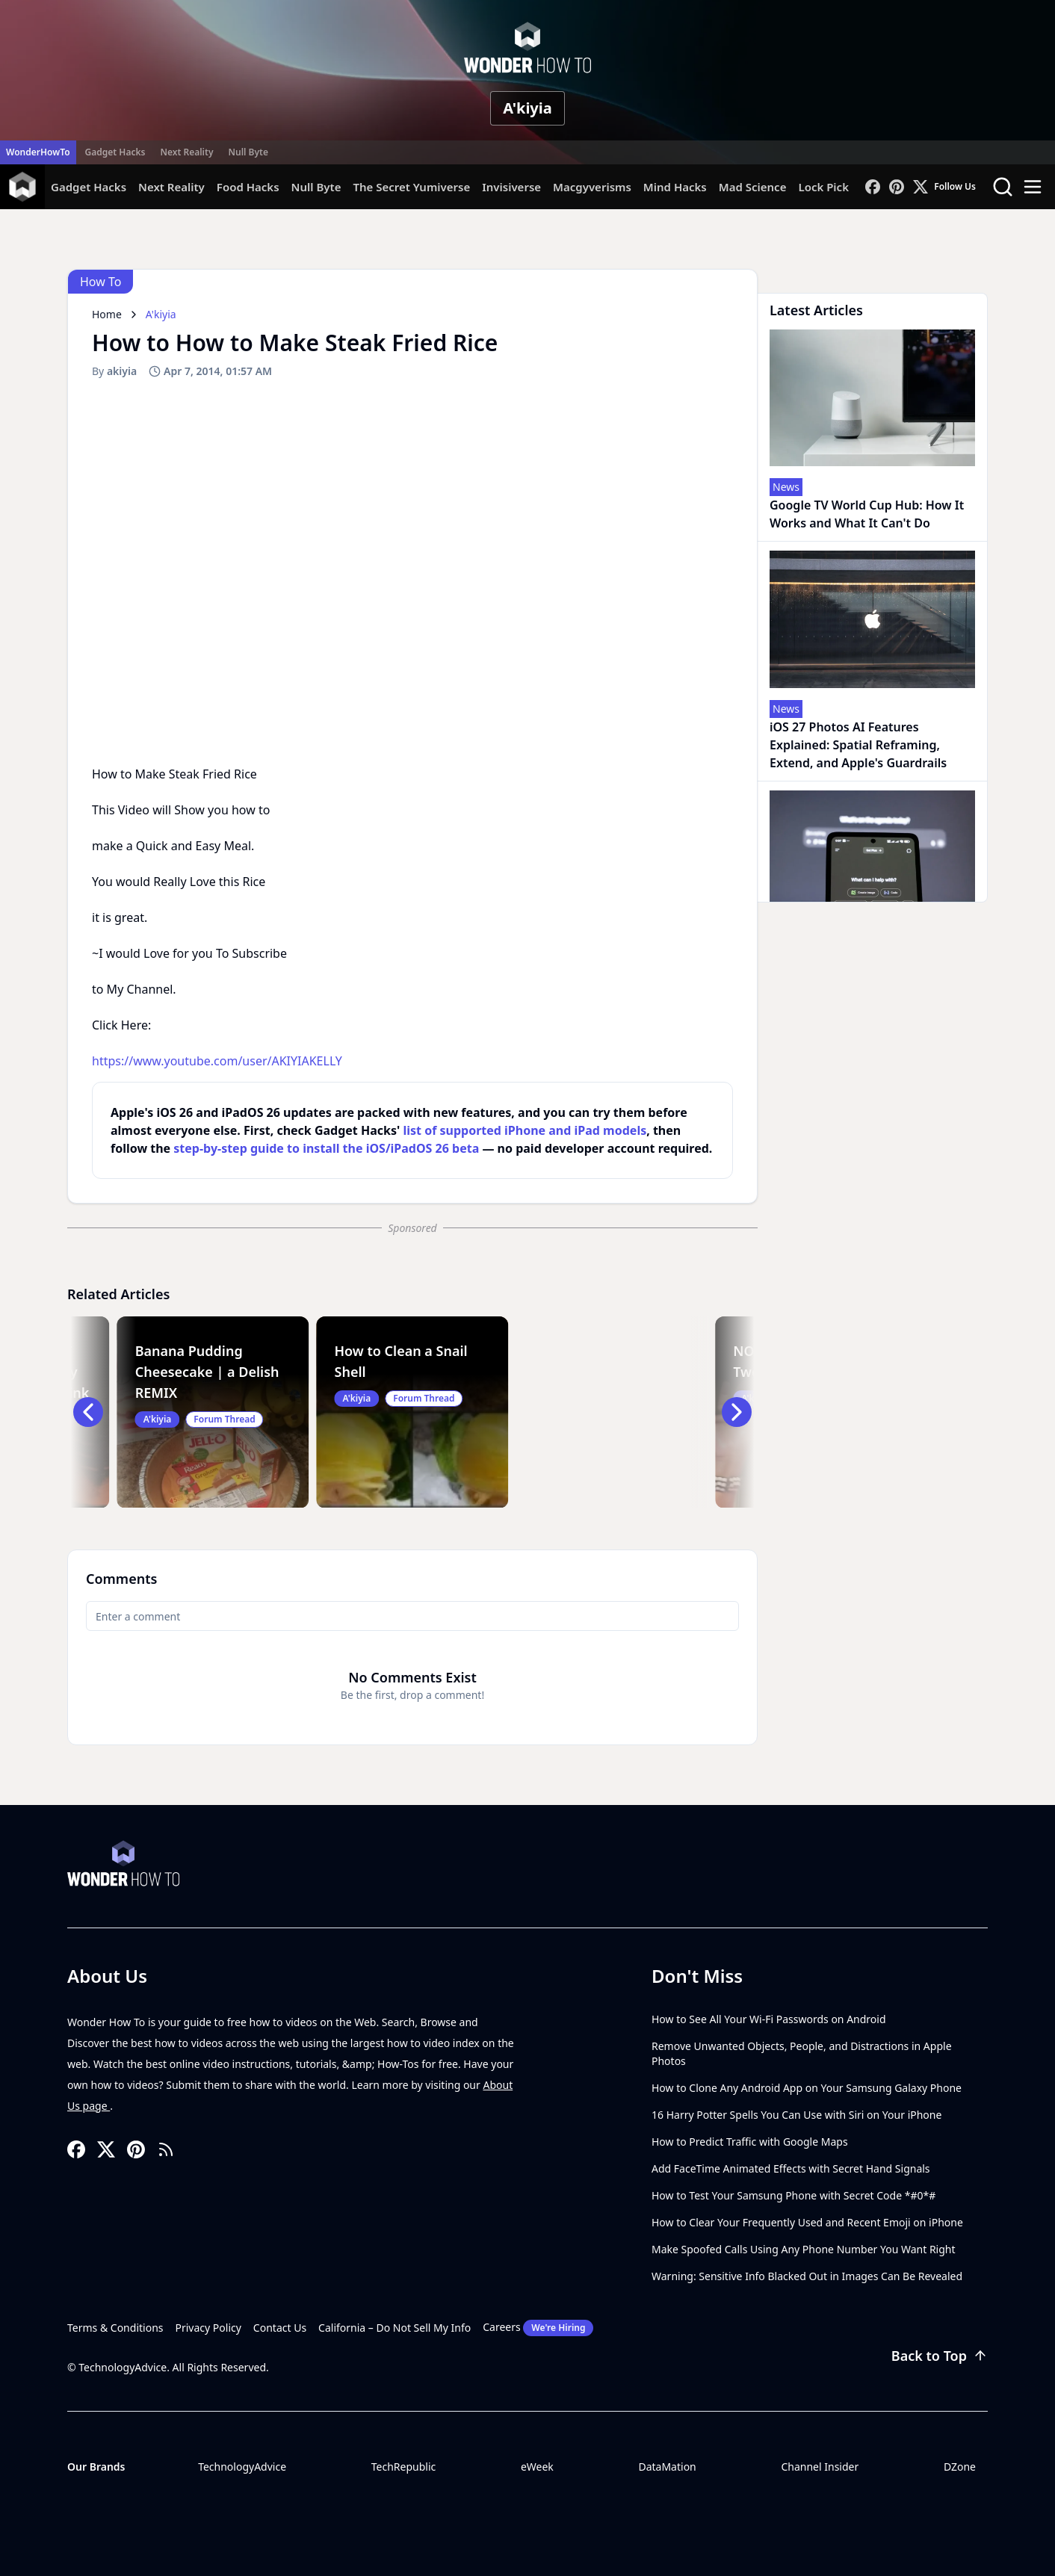 The image size is (1055, 2576). Describe the element at coordinates (804, 2249) in the screenshot. I see `Make Spoofed Calls Using Any Phone Number You Want Right` at that location.